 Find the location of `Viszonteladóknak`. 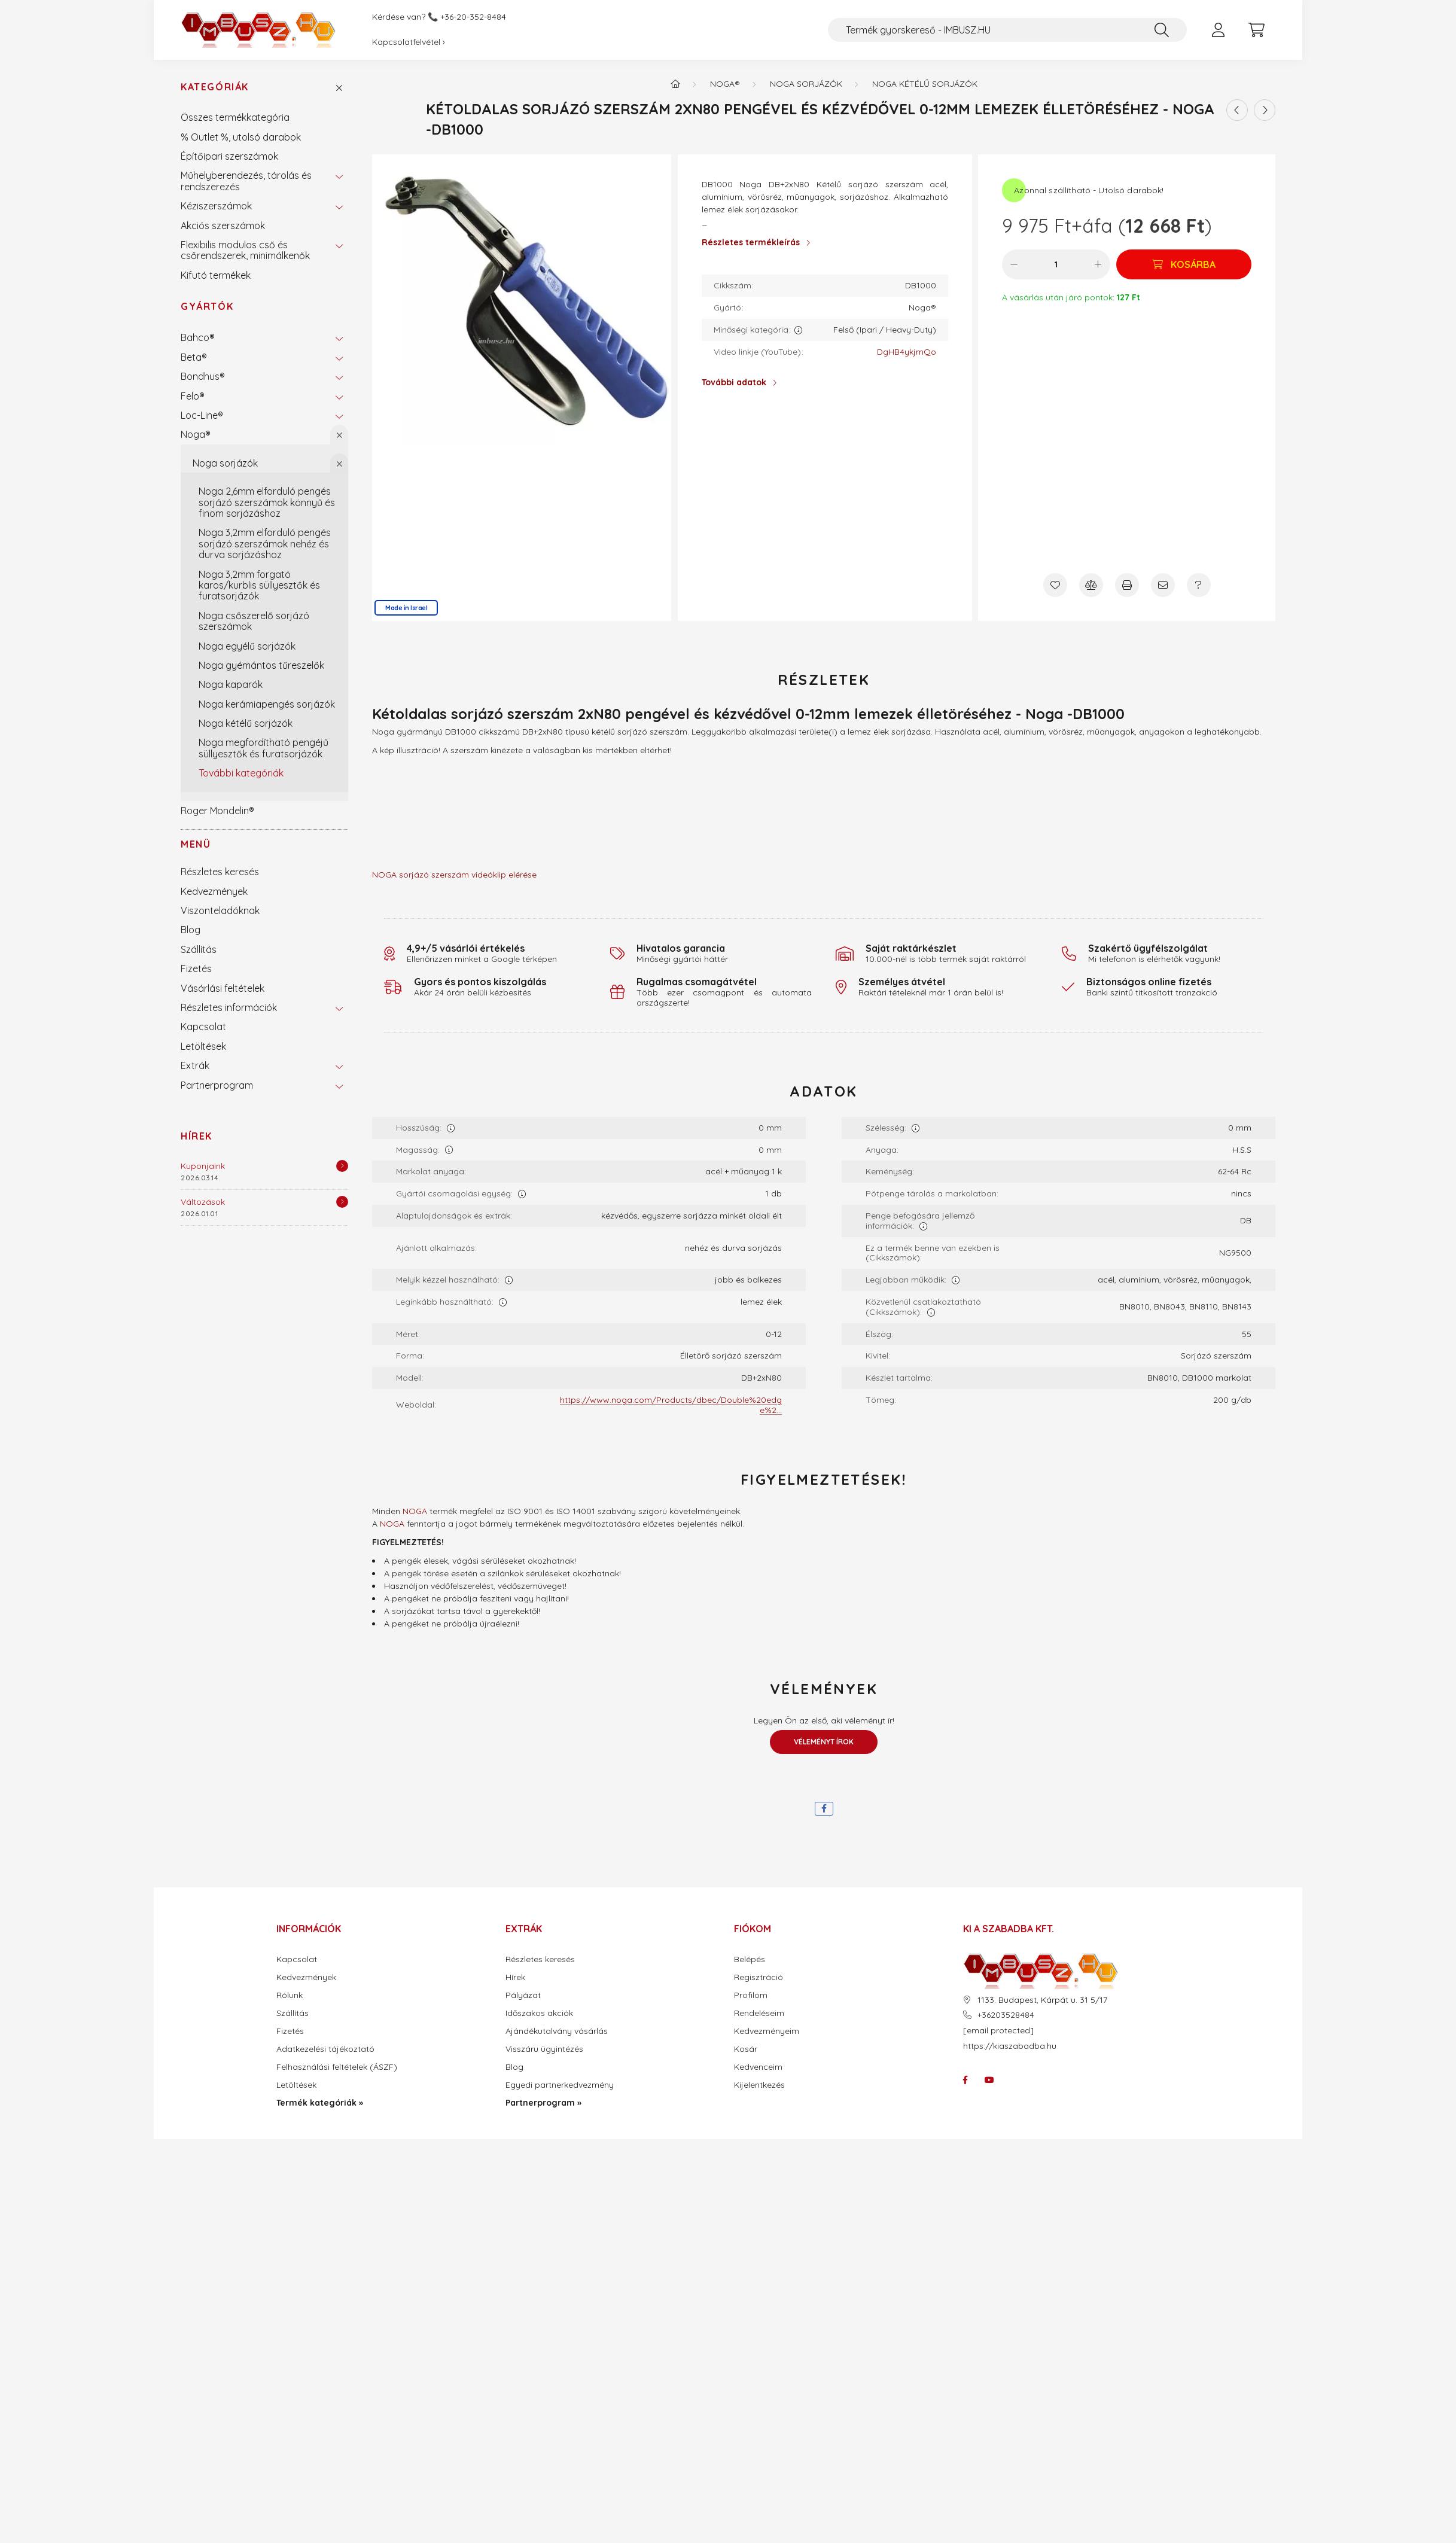

Viszonteladóknak is located at coordinates (220, 910).